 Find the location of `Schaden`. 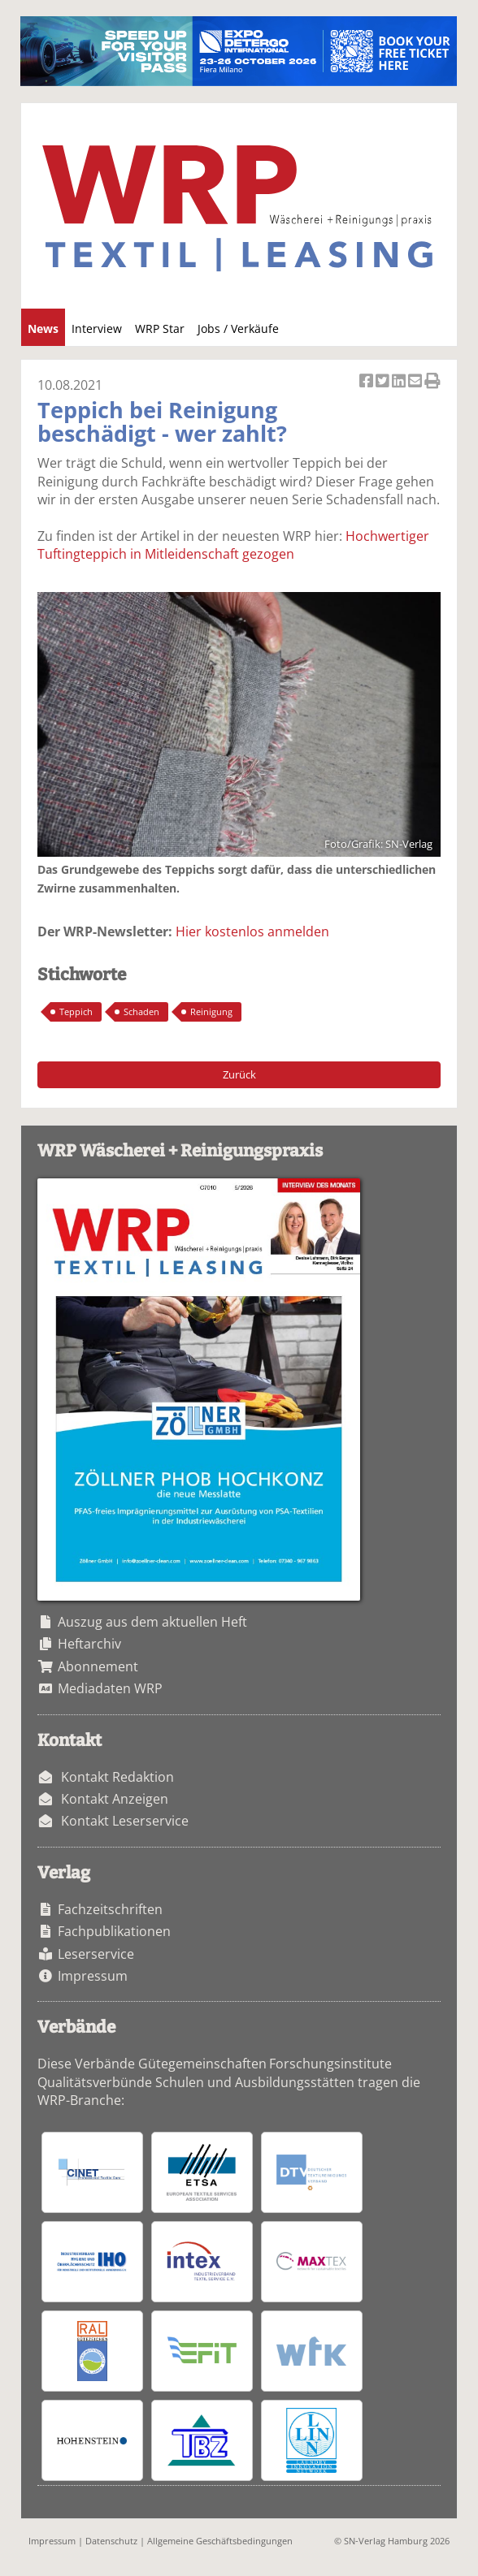

Schaden is located at coordinates (141, 1011).